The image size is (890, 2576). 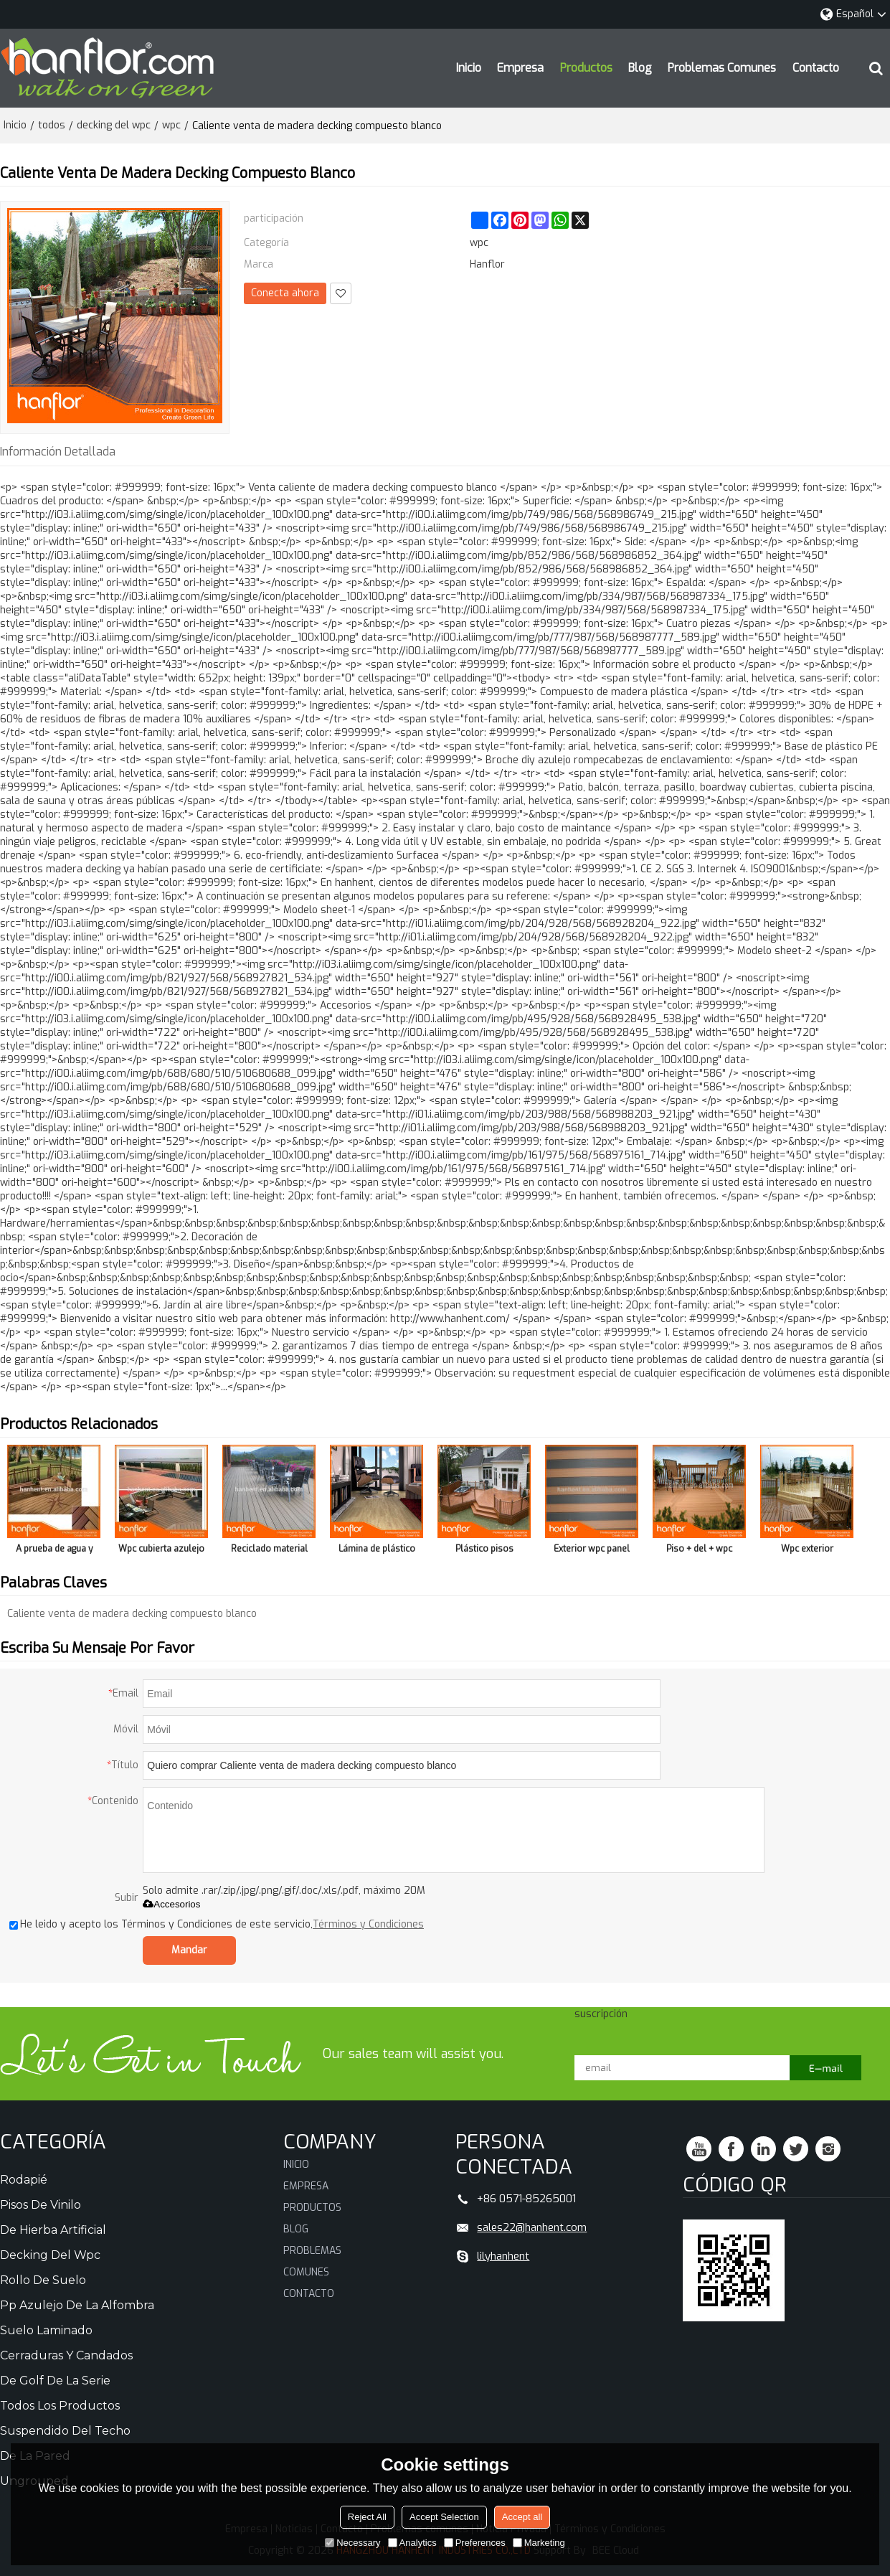 I want to click on Necessary, so click(x=352, y=2542).